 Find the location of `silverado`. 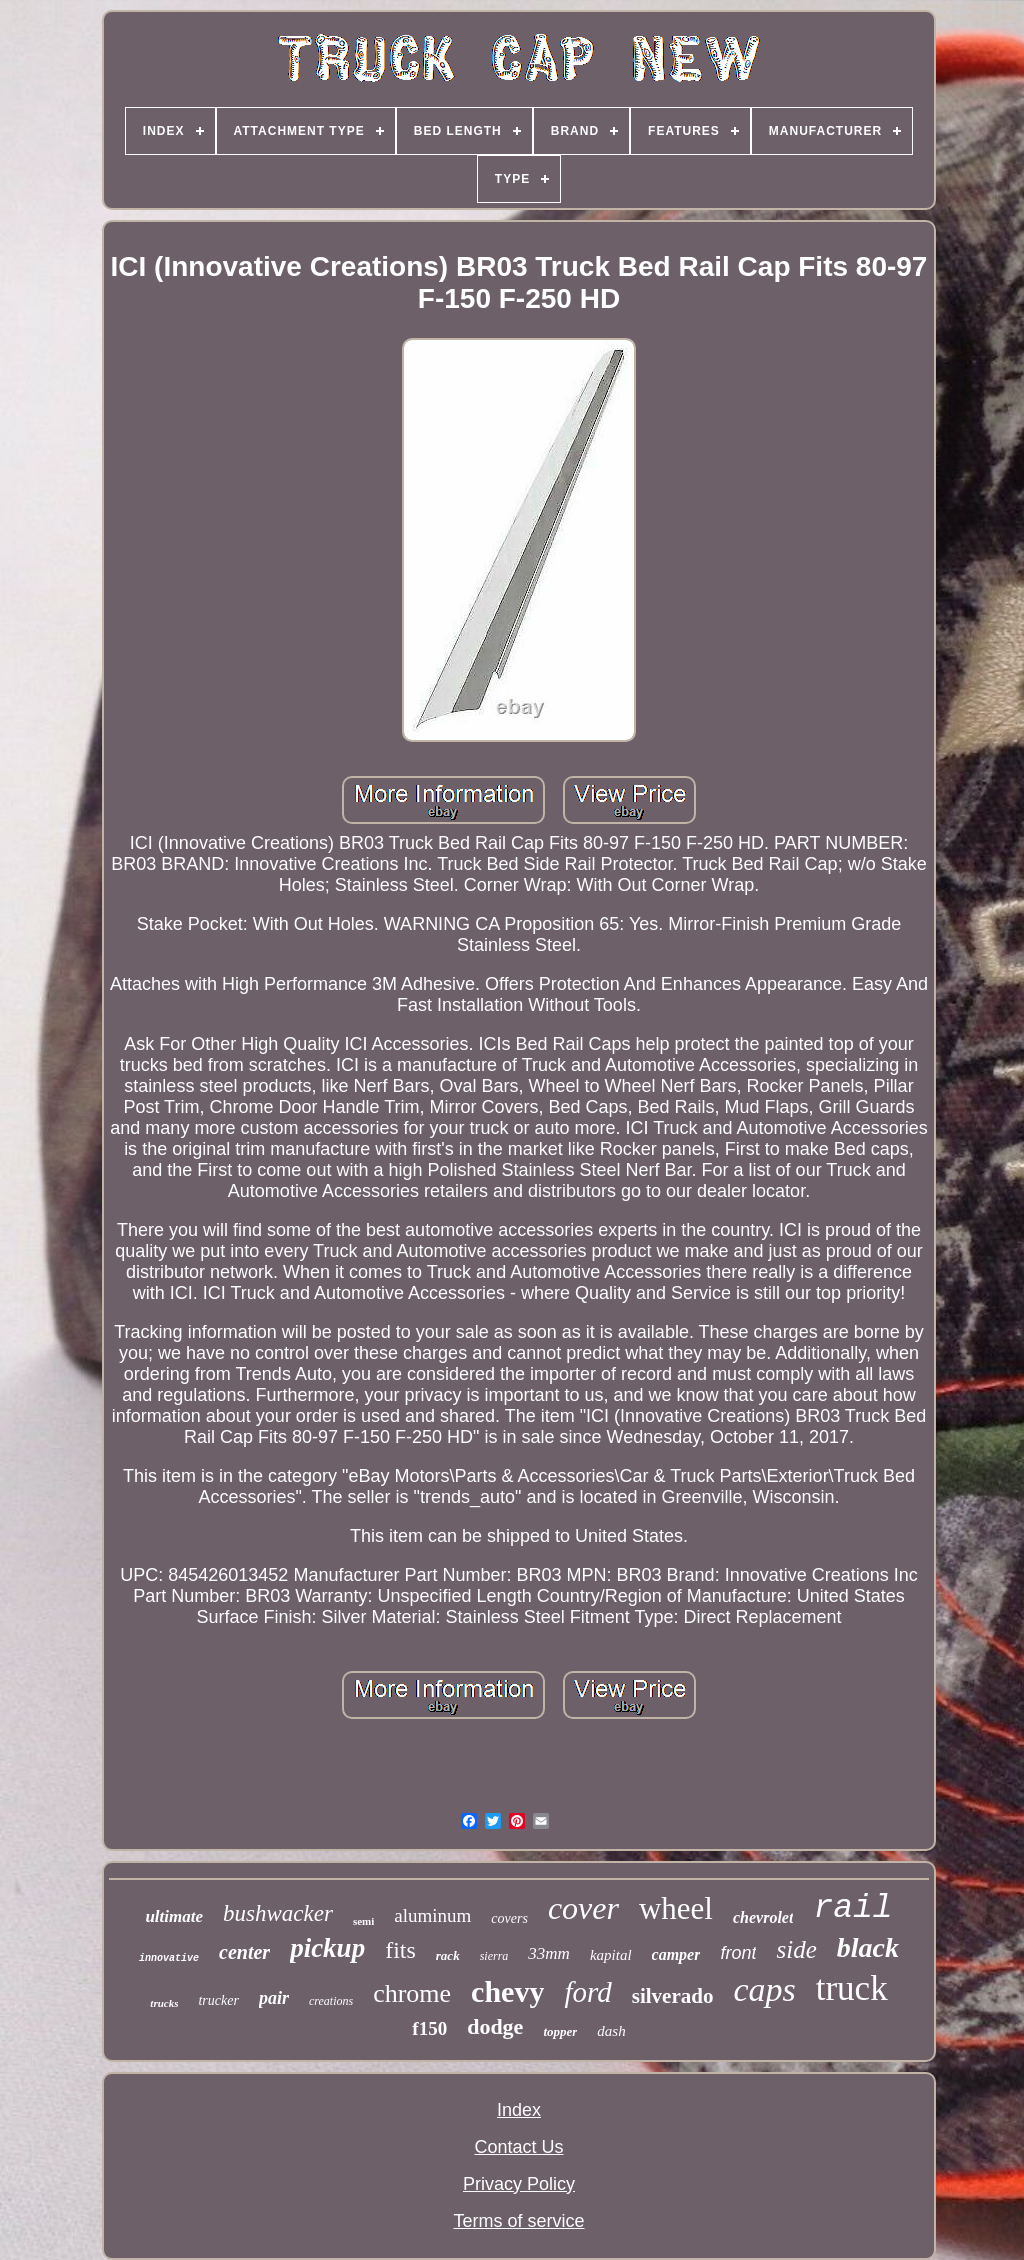

silverado is located at coordinates (673, 1996).